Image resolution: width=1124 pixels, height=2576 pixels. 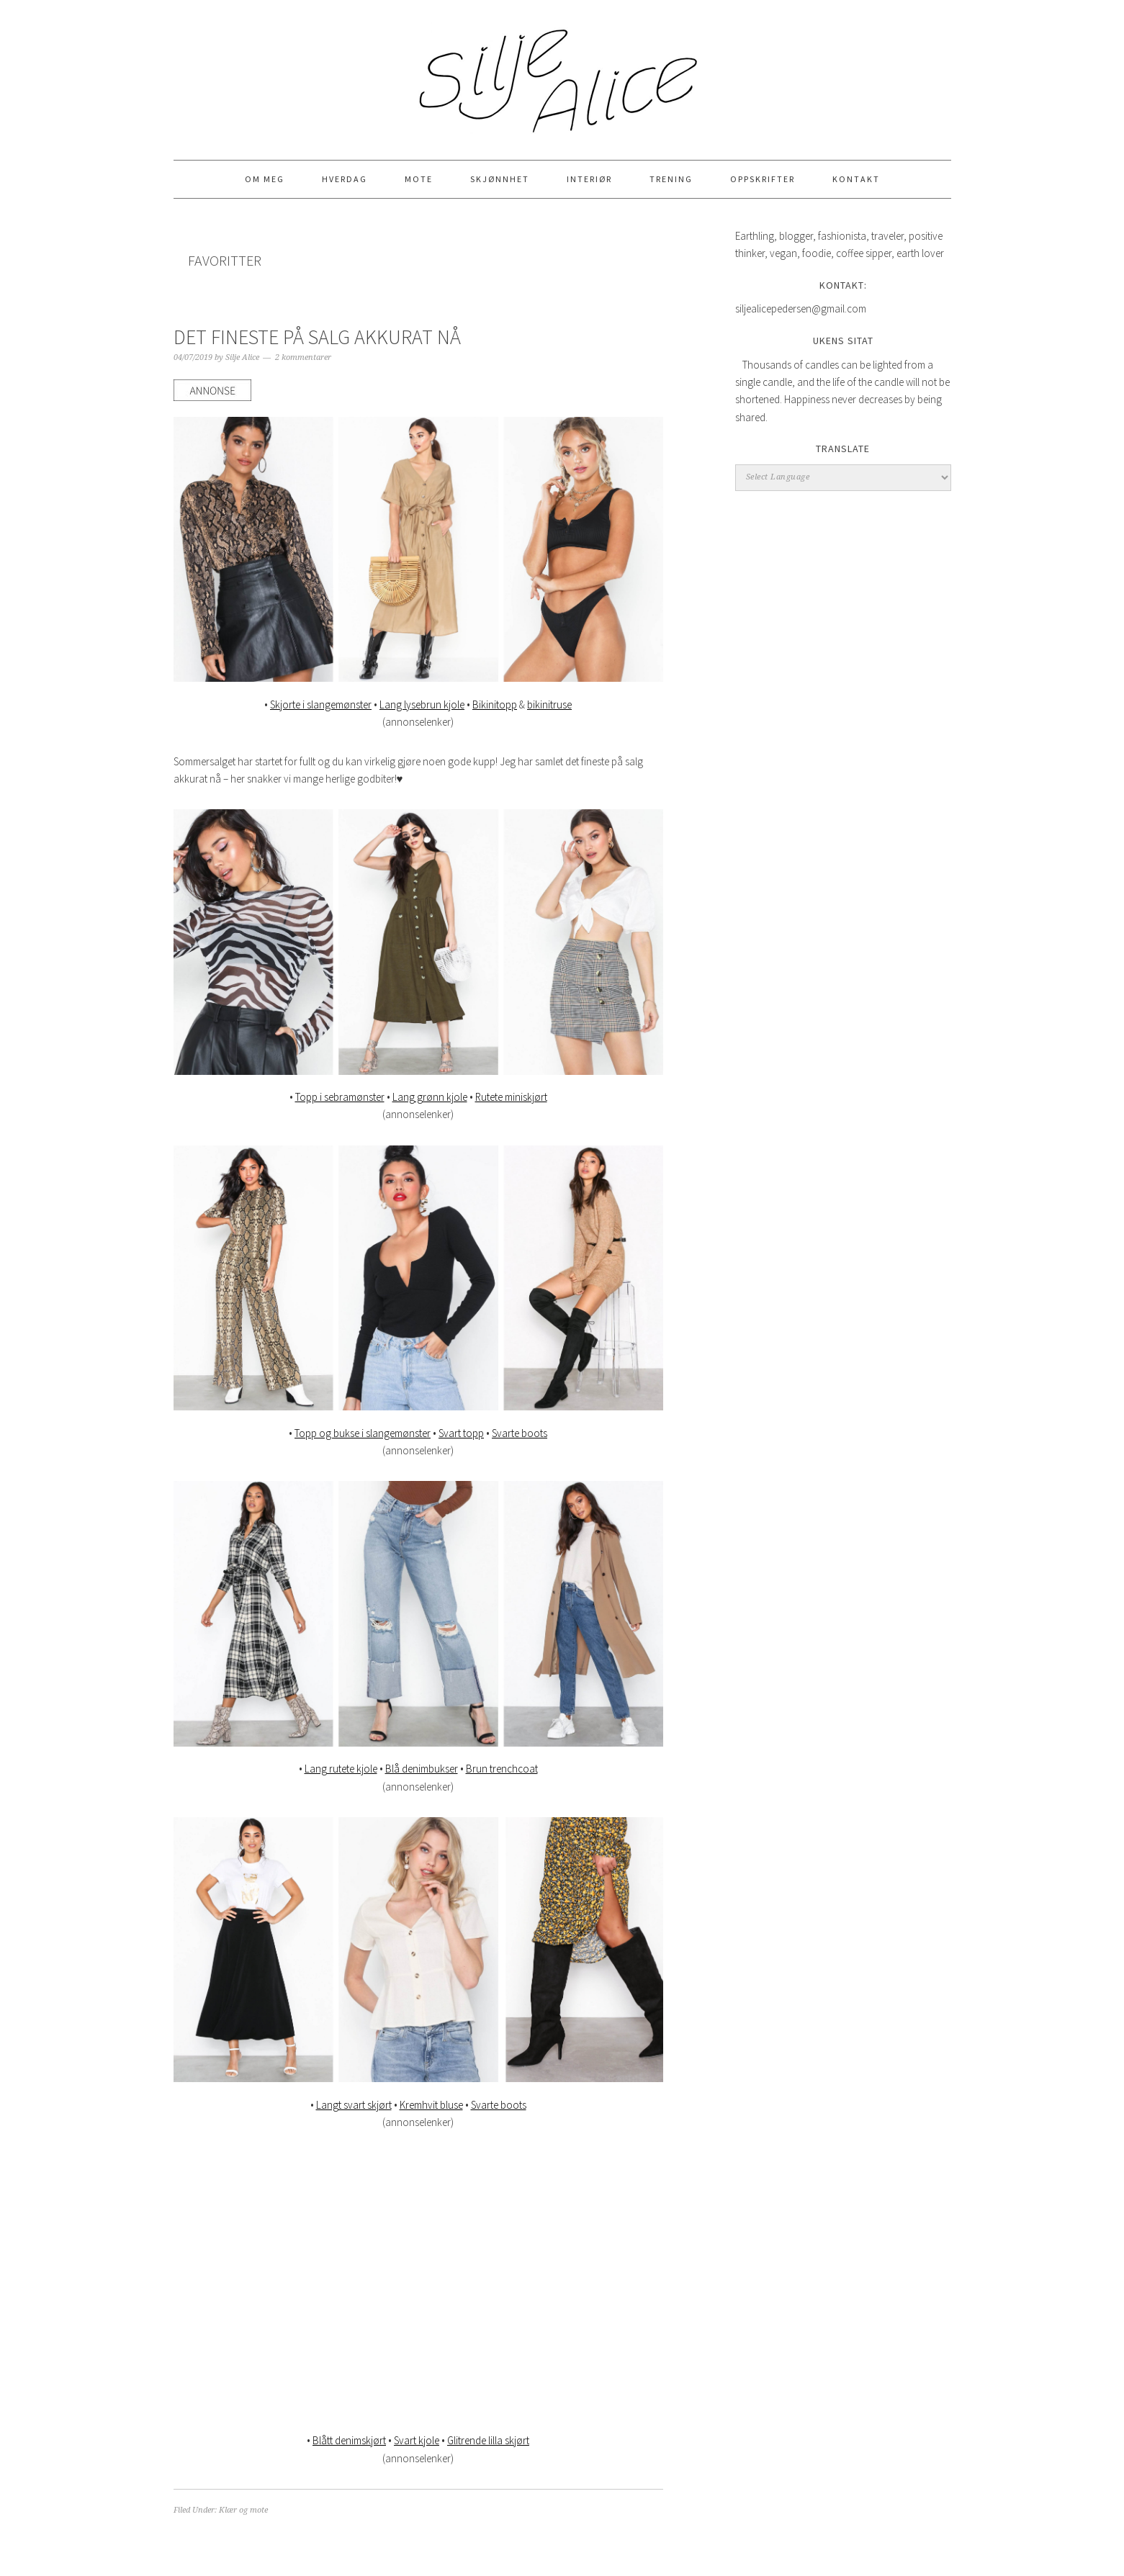 What do you see at coordinates (349, 2440) in the screenshot?
I see `Blått denimskjørt` at bounding box center [349, 2440].